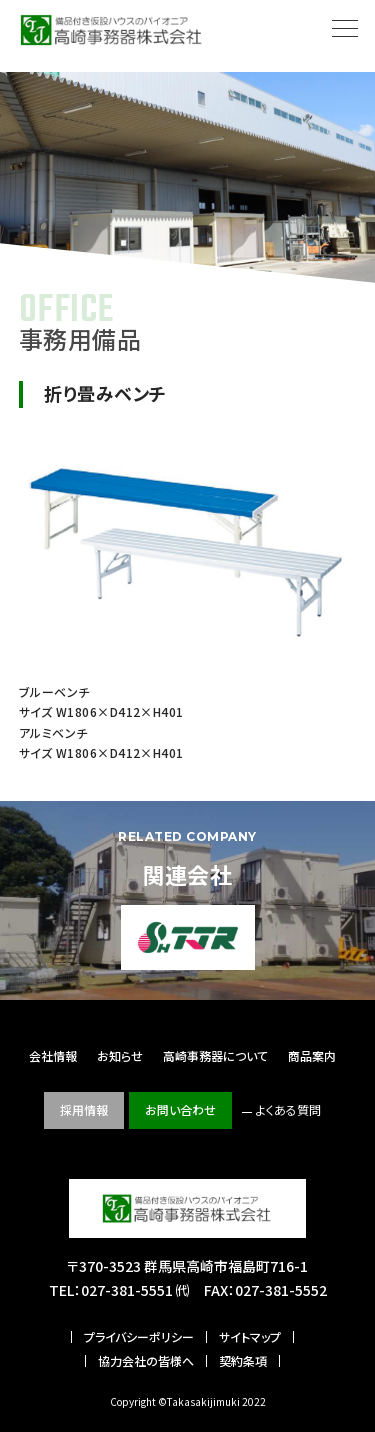  What do you see at coordinates (250, 1337) in the screenshot?
I see `サイトマップ` at bounding box center [250, 1337].